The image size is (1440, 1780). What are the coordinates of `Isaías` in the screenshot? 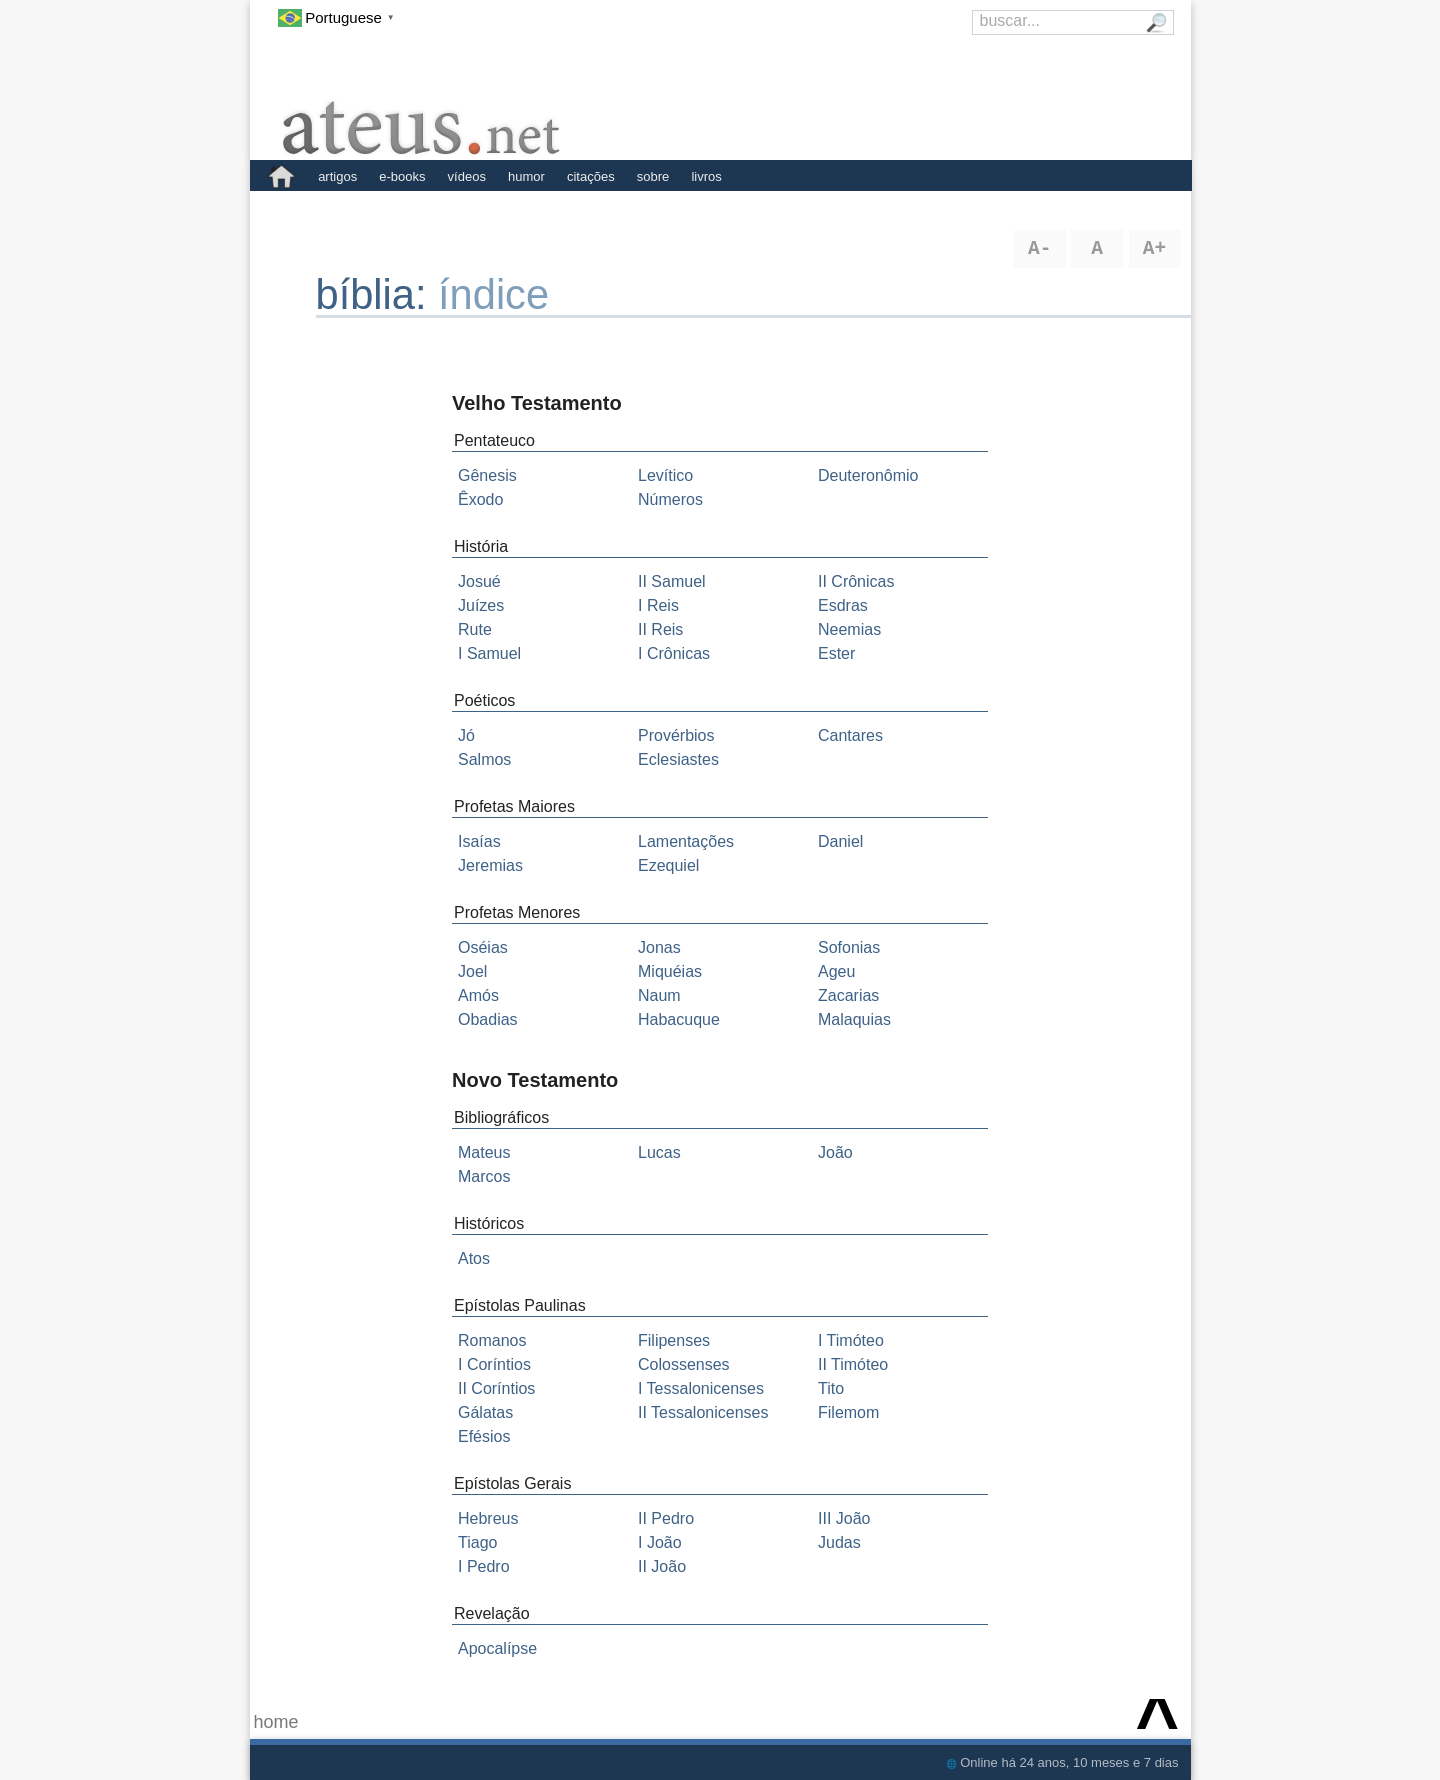 It's located at (479, 841).